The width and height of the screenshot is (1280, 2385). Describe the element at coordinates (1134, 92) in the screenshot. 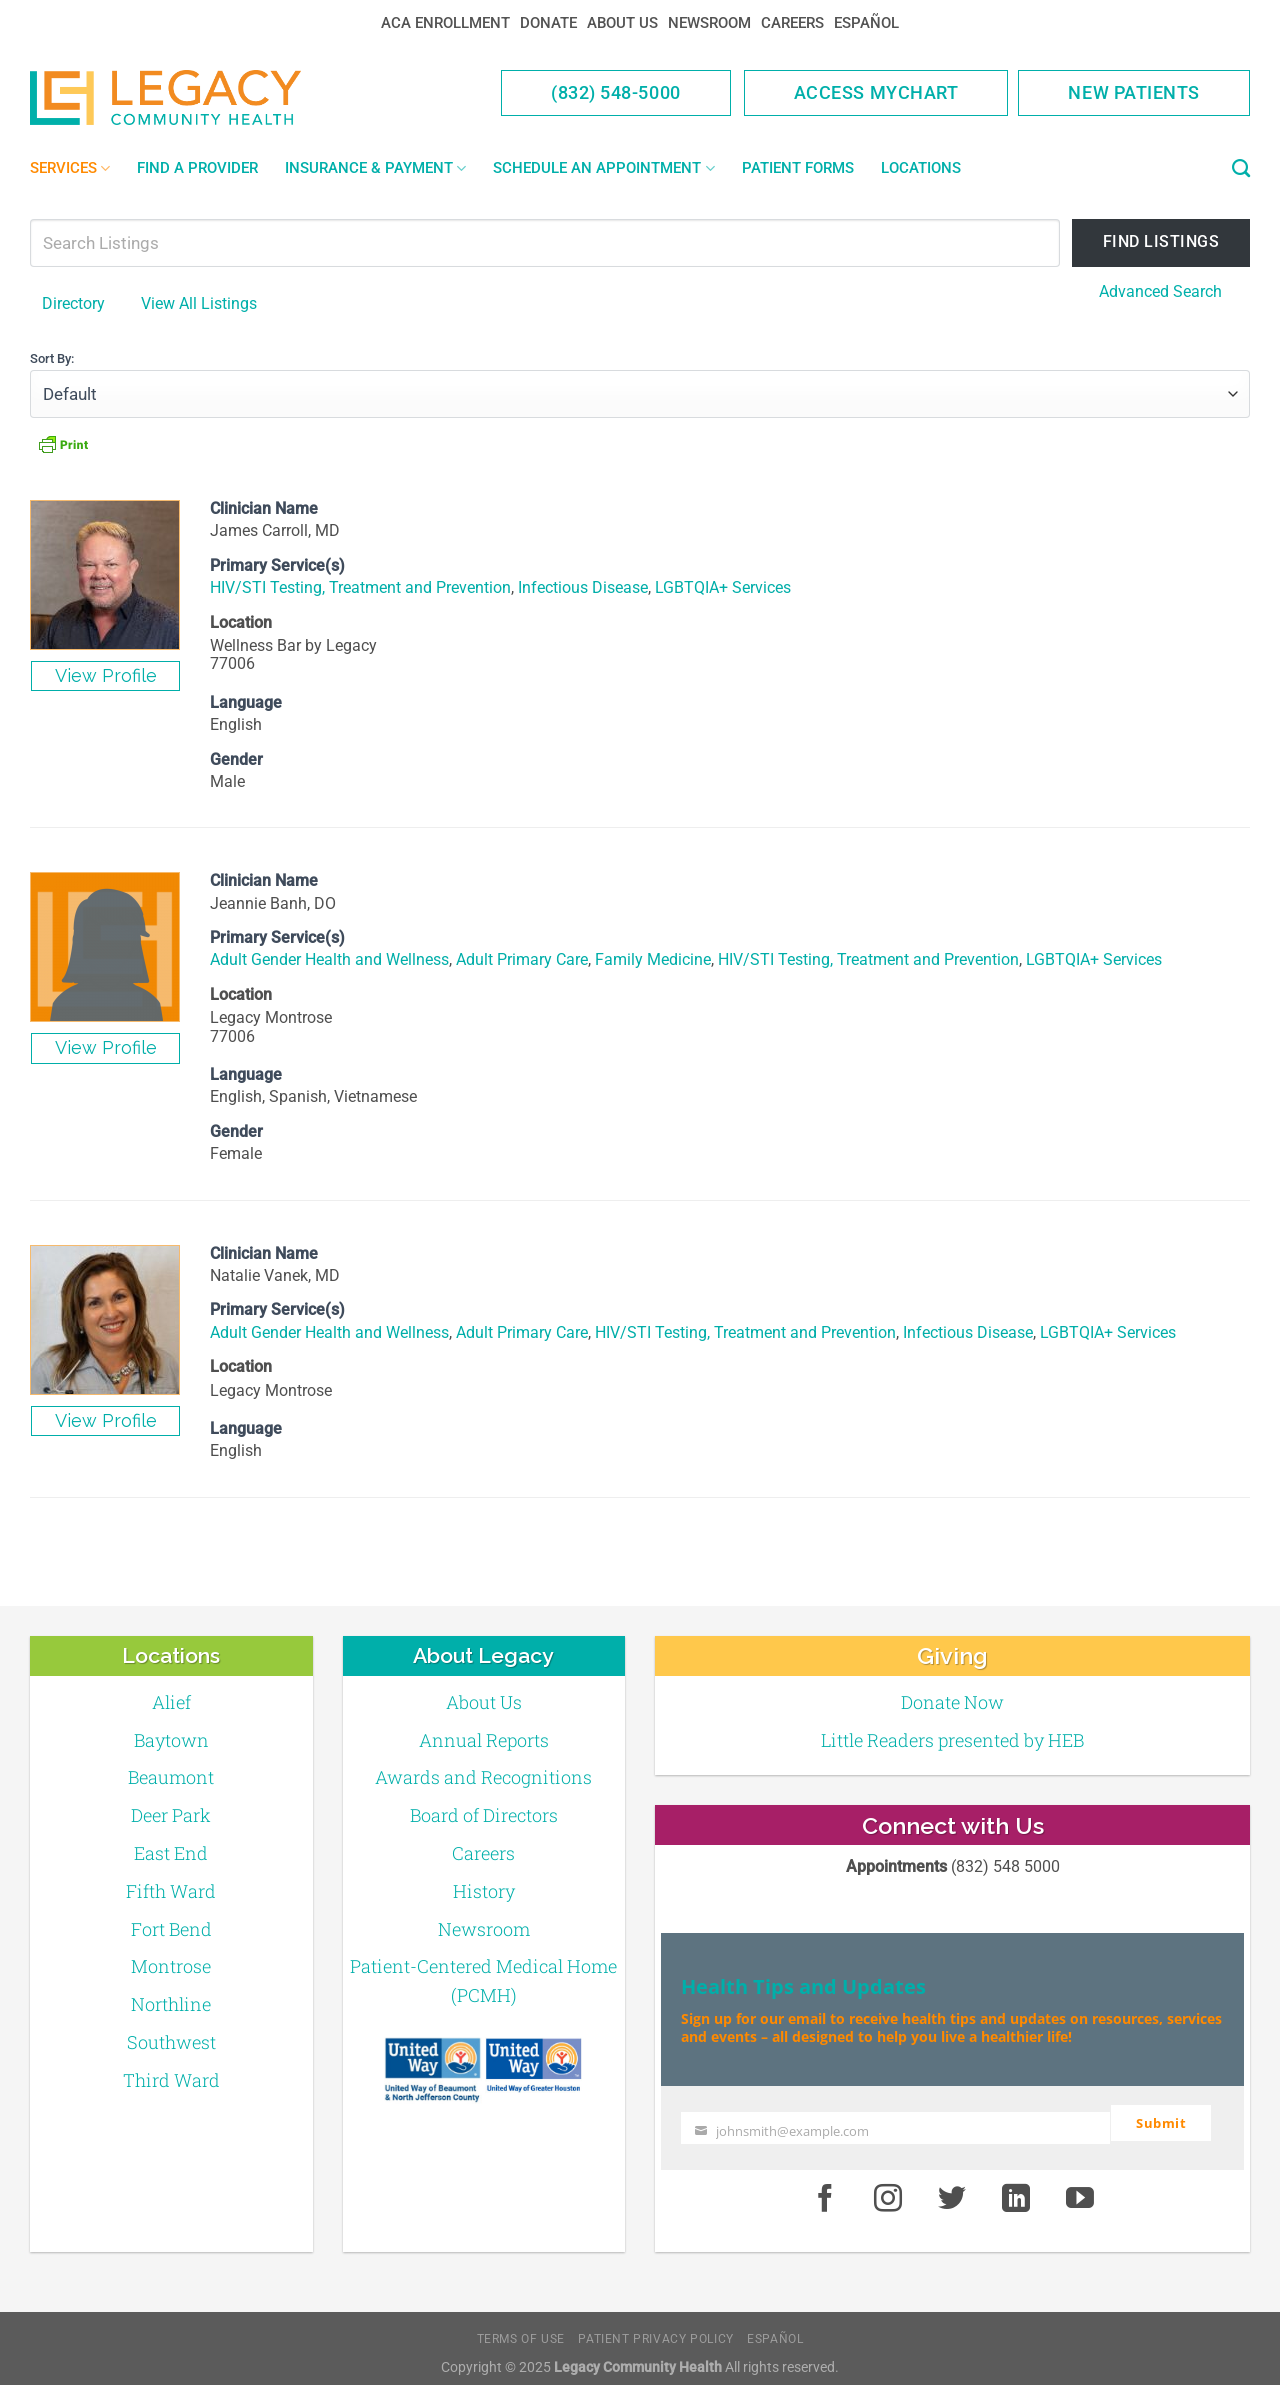

I see `New Patients` at that location.